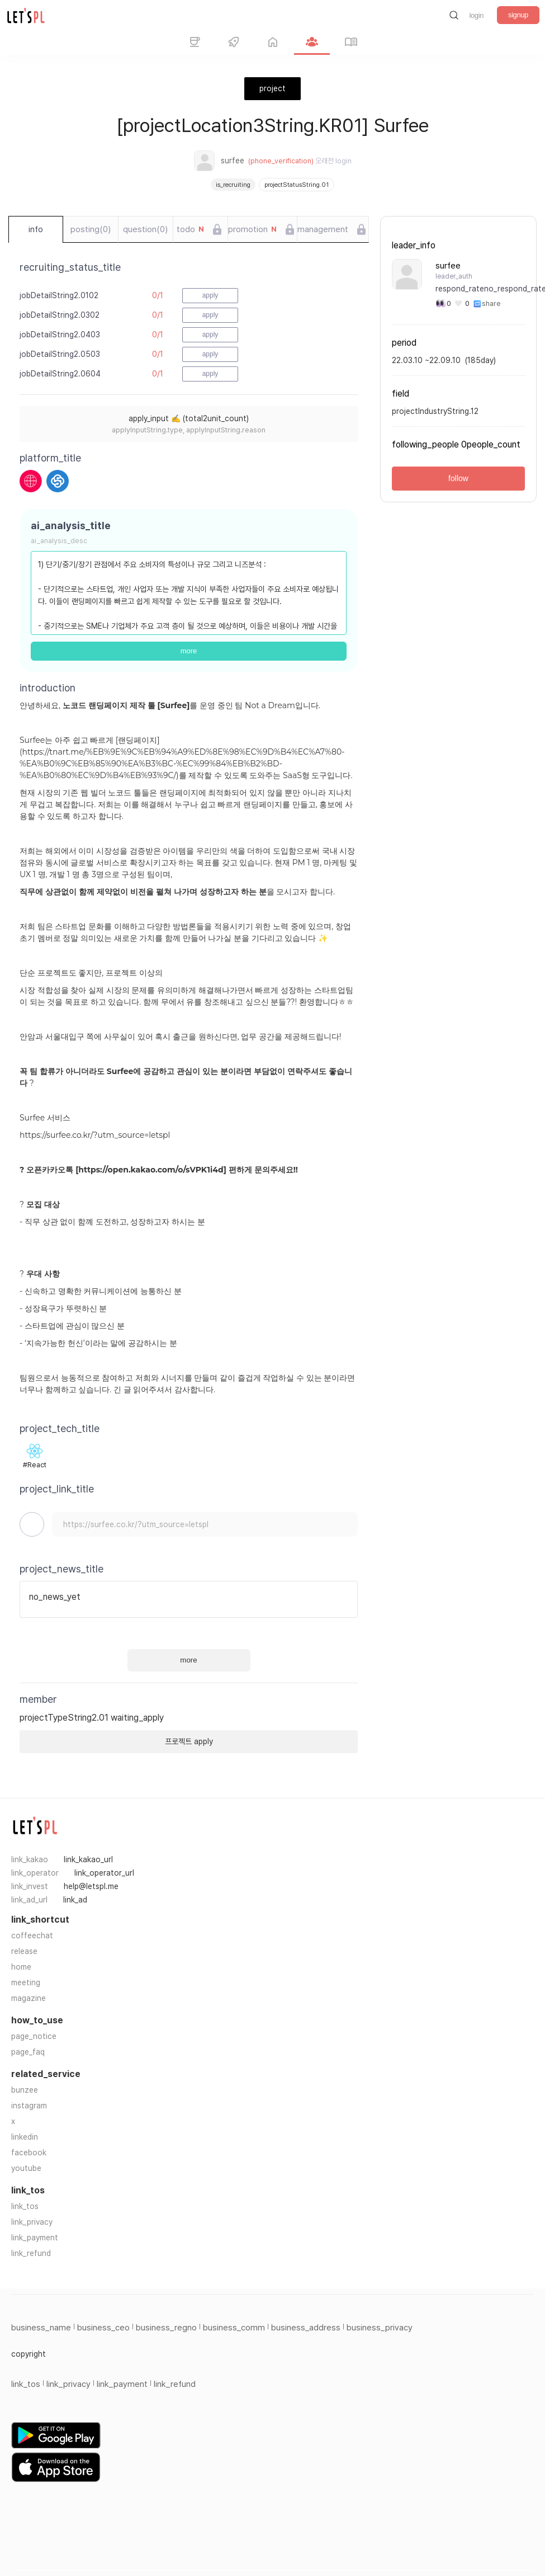 The height and width of the screenshot is (2576, 545). I want to click on instagram, so click(29, 2105).